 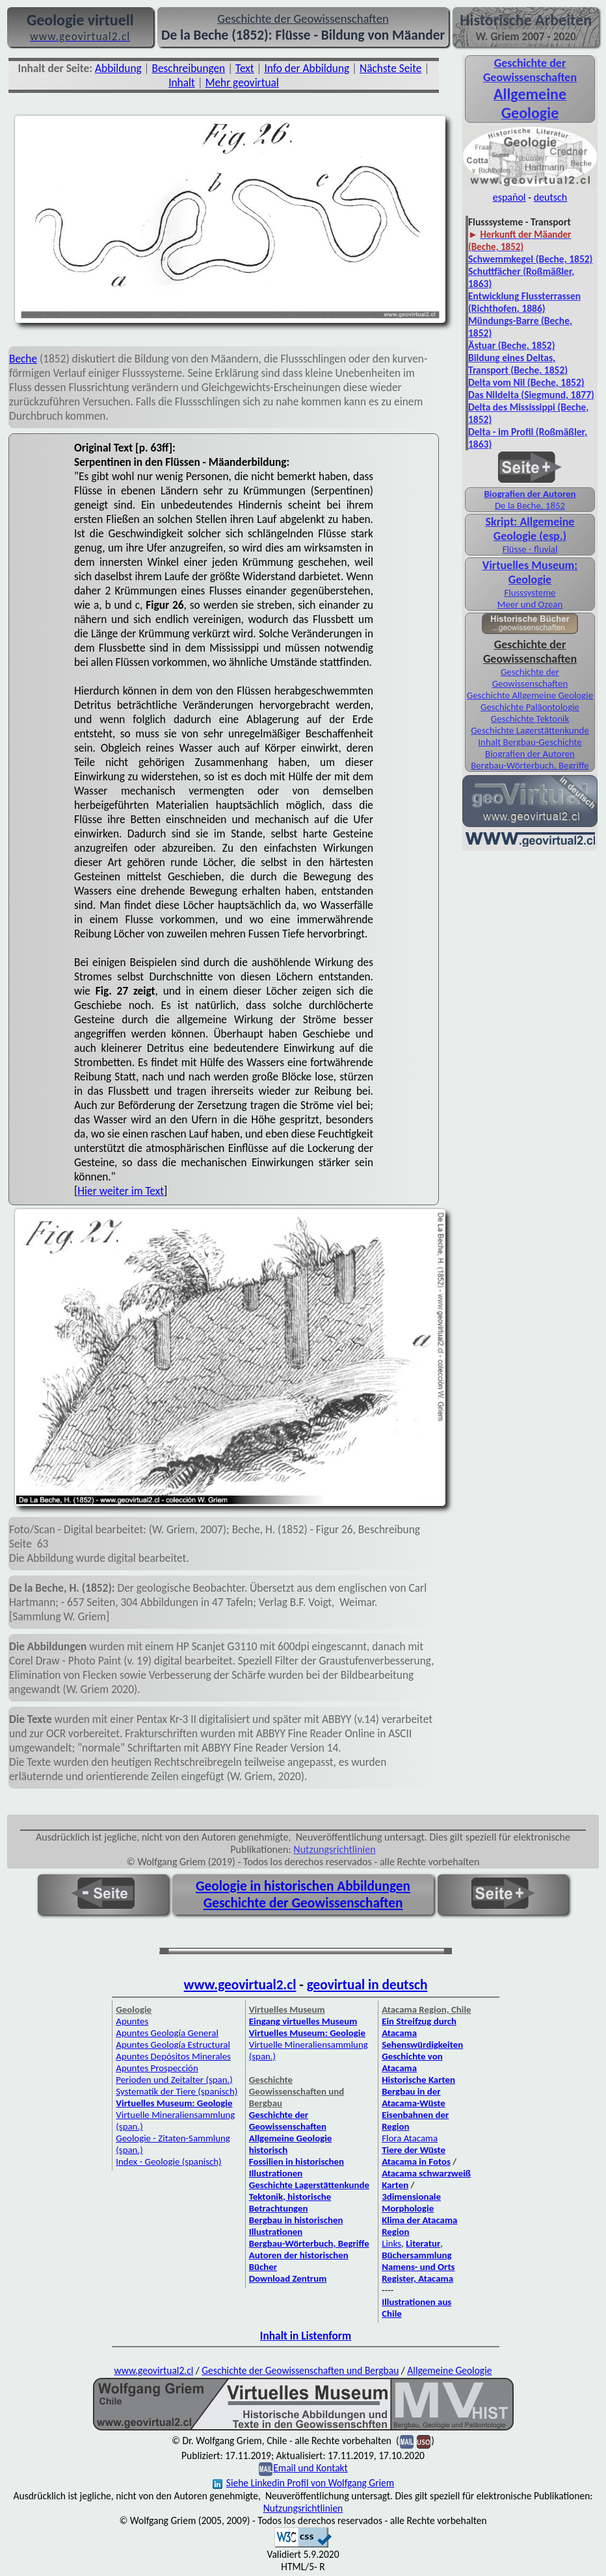 I want to click on Allgemeine Geologie, so click(x=449, y=2370).